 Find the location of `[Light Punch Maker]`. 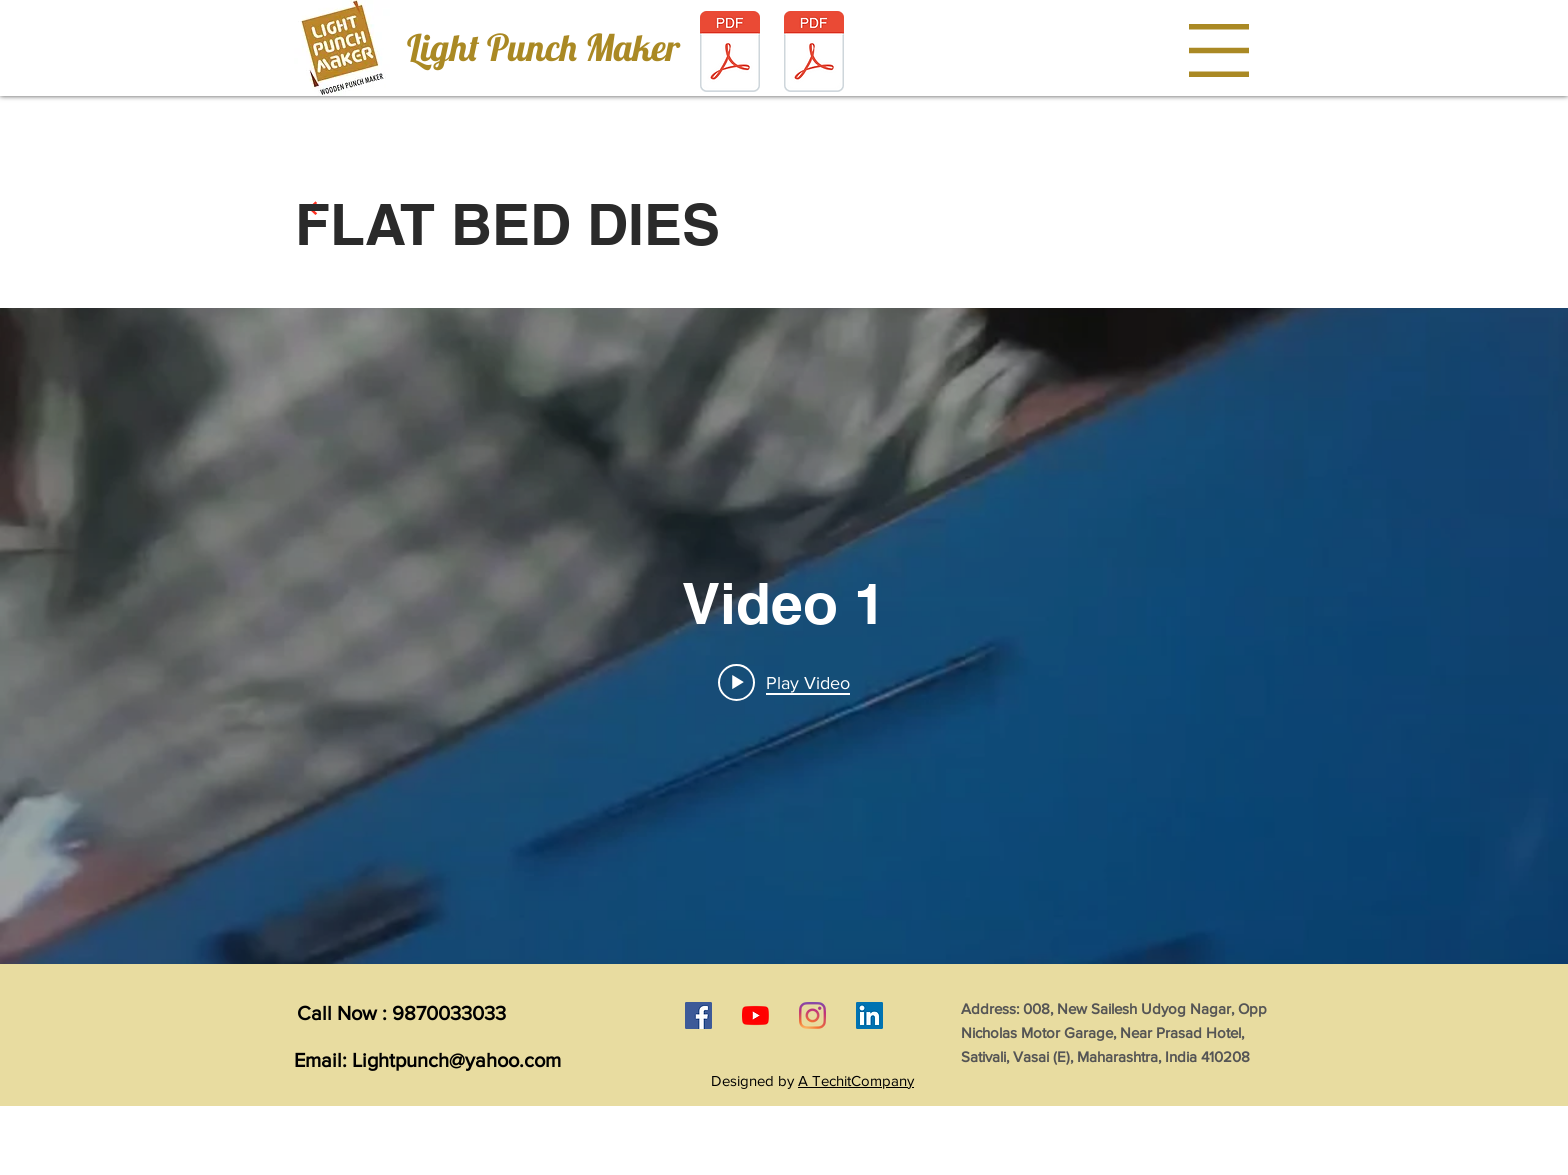

[Light Punch Maker] is located at coordinates (543, 47).